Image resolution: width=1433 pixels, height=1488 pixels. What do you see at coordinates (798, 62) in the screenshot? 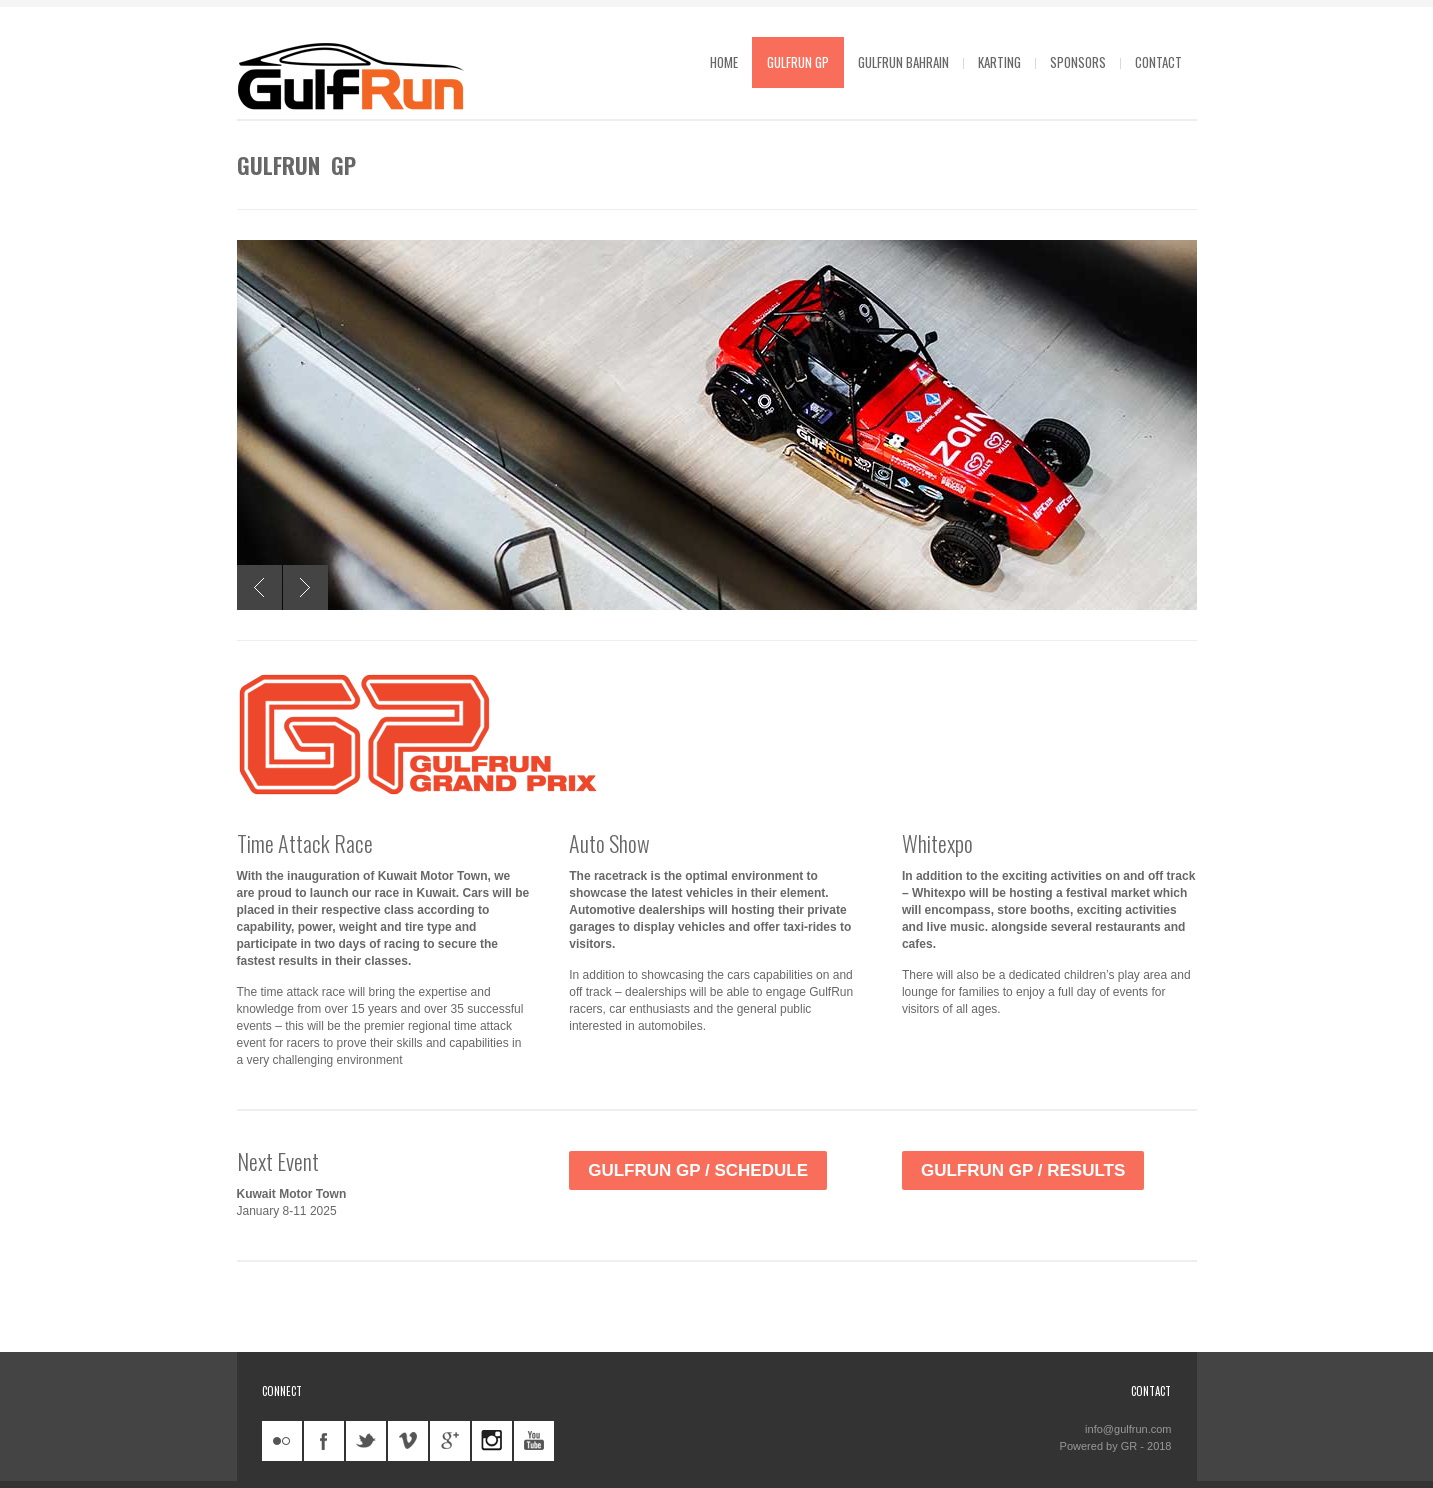
I see `GulfRun GP` at bounding box center [798, 62].